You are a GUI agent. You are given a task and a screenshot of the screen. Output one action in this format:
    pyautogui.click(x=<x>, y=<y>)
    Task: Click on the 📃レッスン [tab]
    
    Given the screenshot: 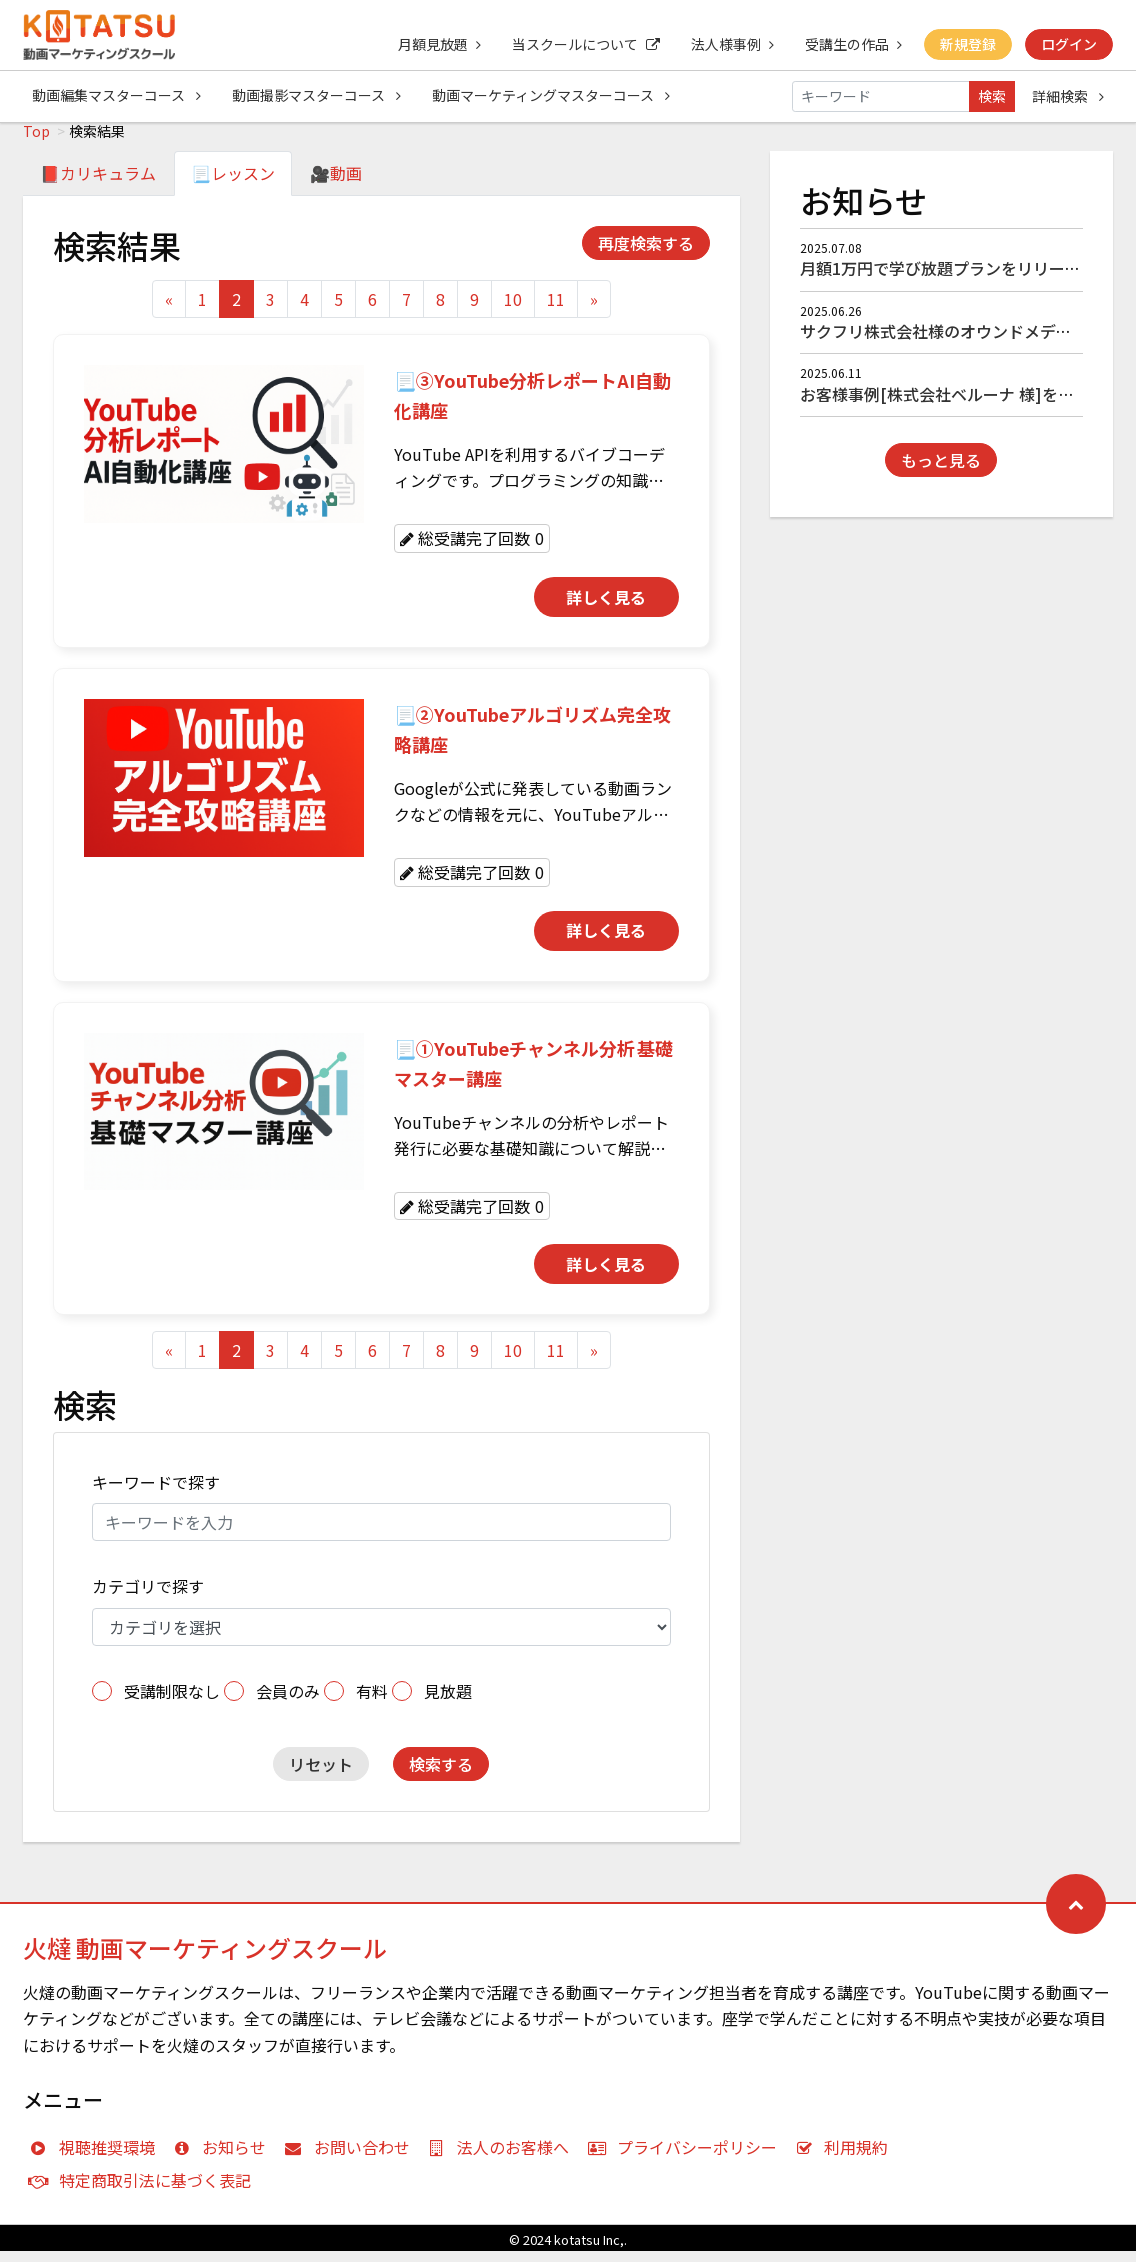 What is the action you would take?
    pyautogui.click(x=233, y=184)
    